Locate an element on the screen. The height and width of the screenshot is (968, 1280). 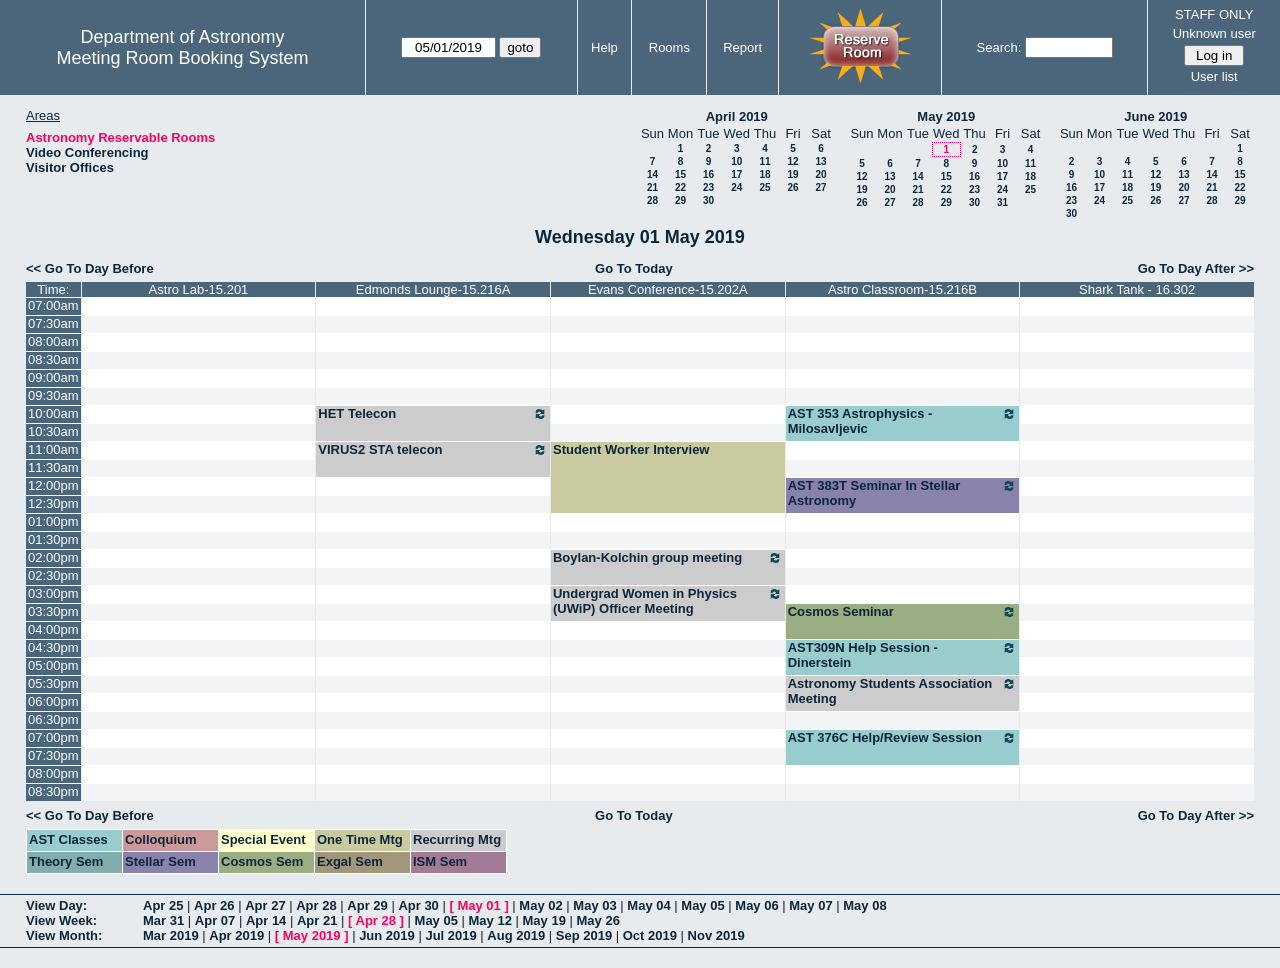
04:00pm is located at coordinates (53, 629).